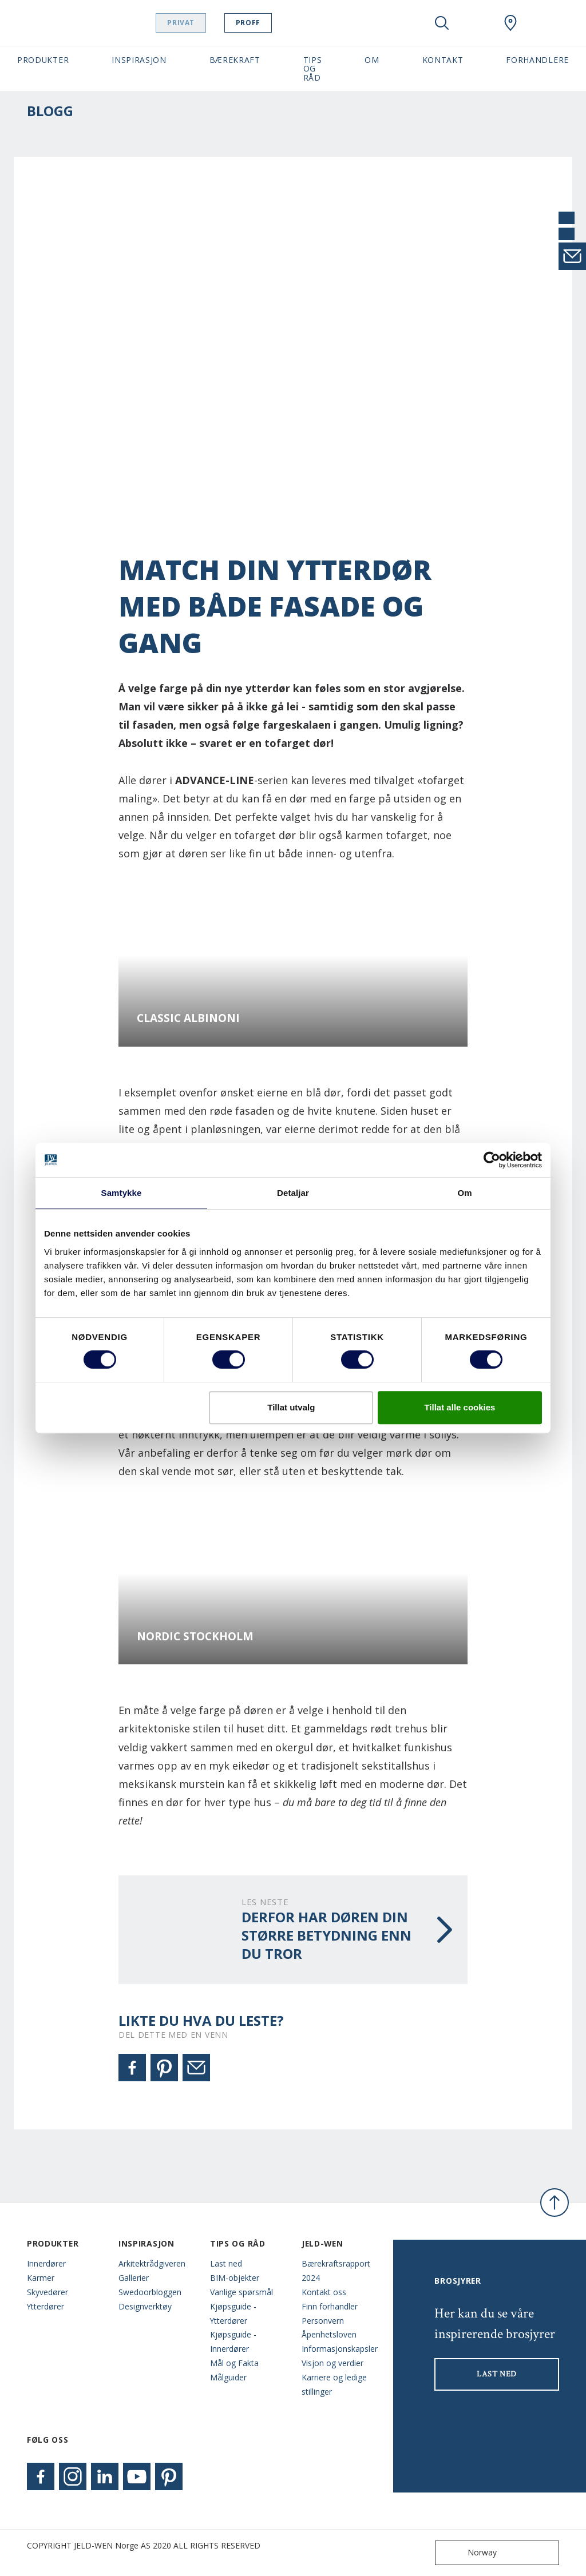  I want to click on Kontakt [button], so click(443, 59).